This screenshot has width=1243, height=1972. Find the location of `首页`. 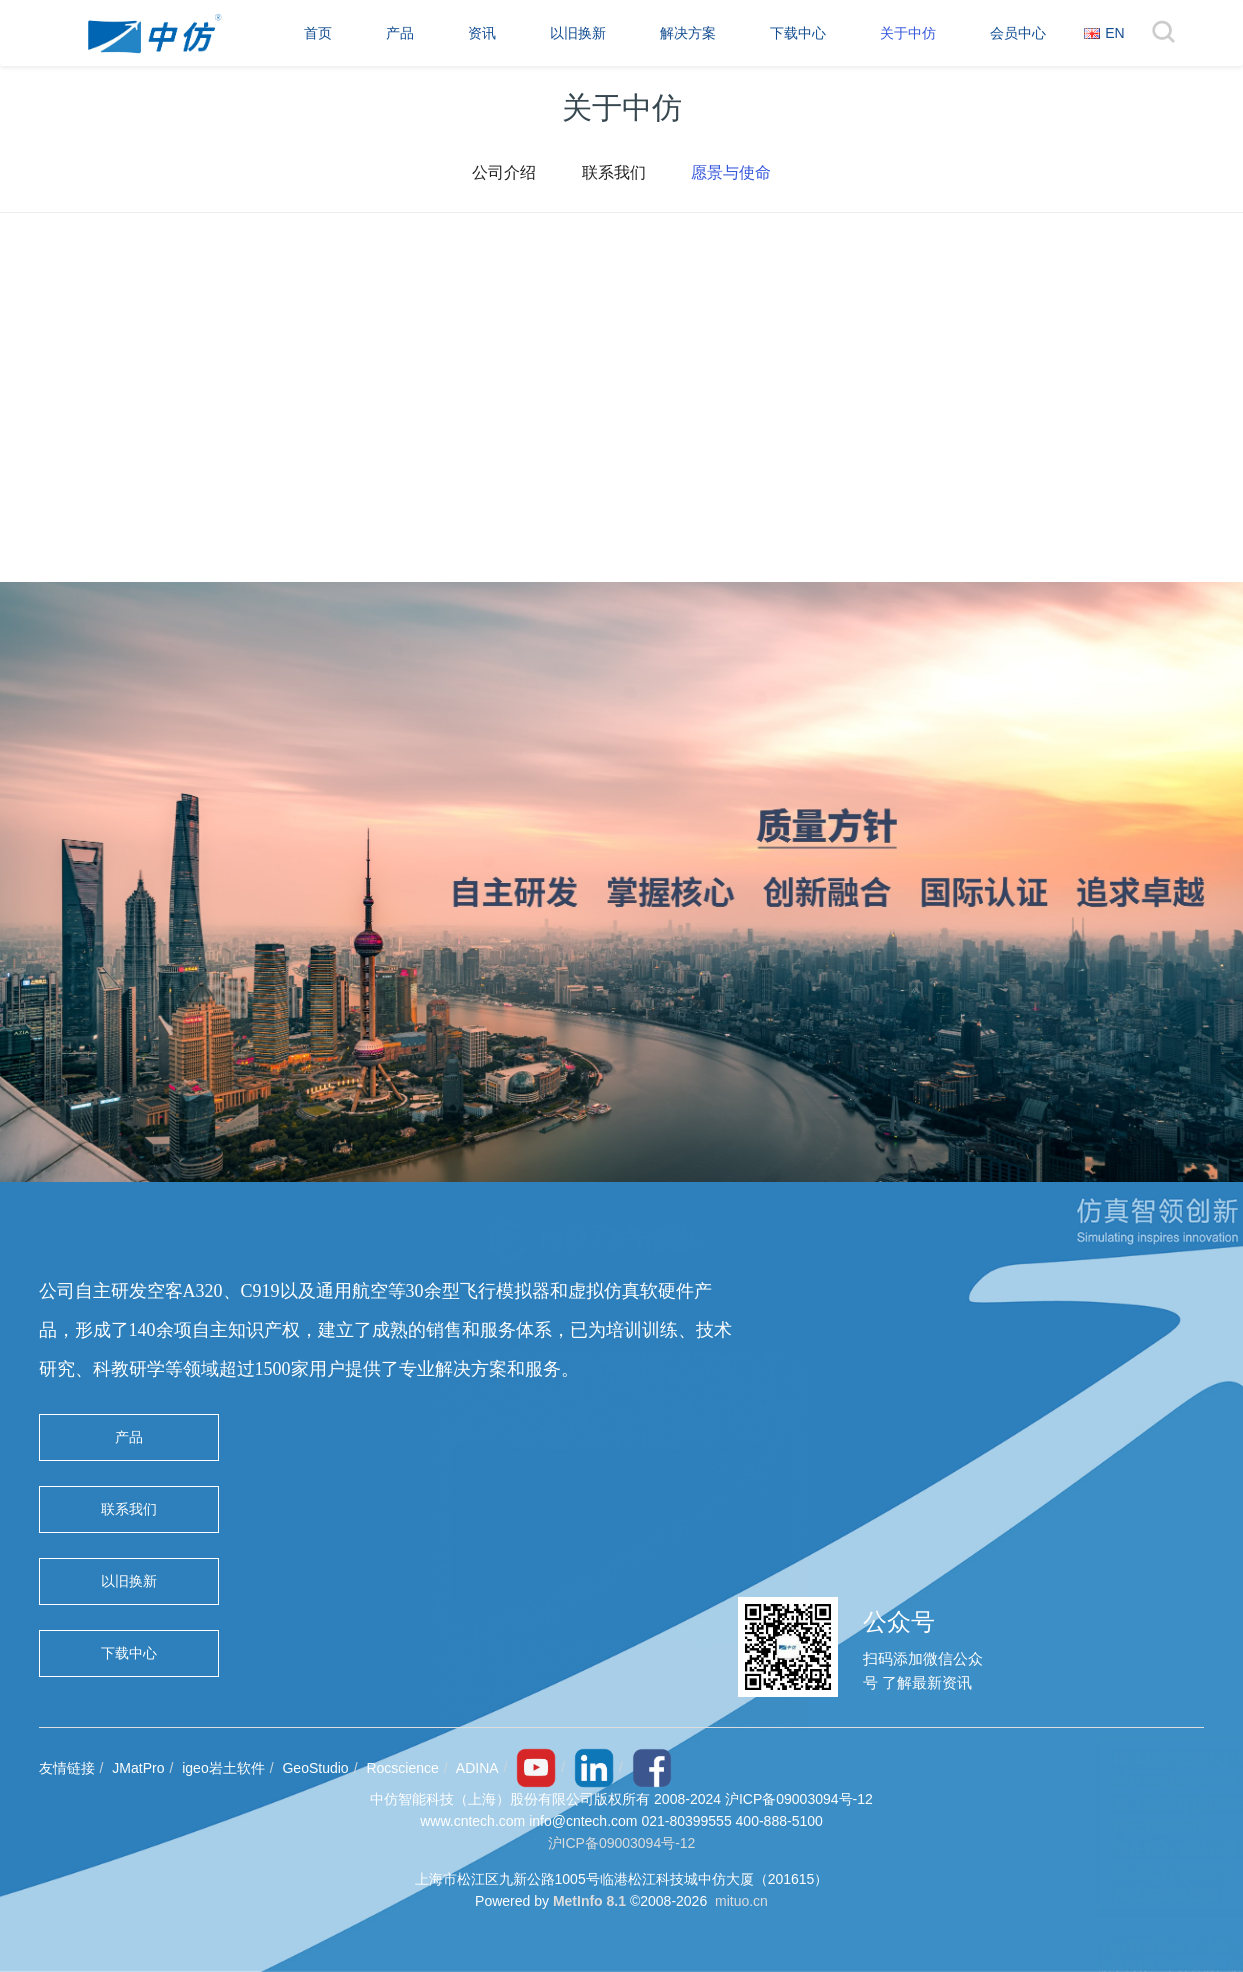

首页 is located at coordinates (318, 33).